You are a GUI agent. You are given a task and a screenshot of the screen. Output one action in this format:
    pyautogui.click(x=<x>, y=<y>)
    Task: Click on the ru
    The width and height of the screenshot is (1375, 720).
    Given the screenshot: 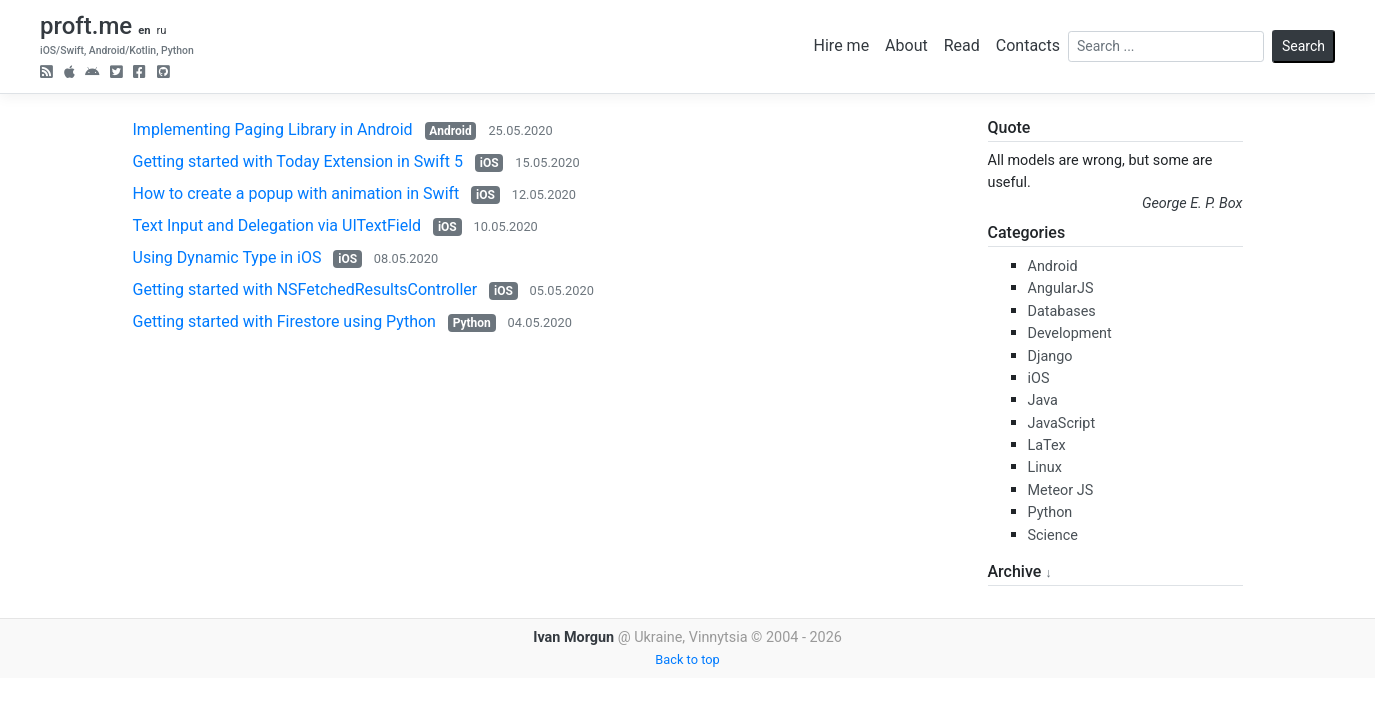 What is the action you would take?
    pyautogui.click(x=161, y=30)
    